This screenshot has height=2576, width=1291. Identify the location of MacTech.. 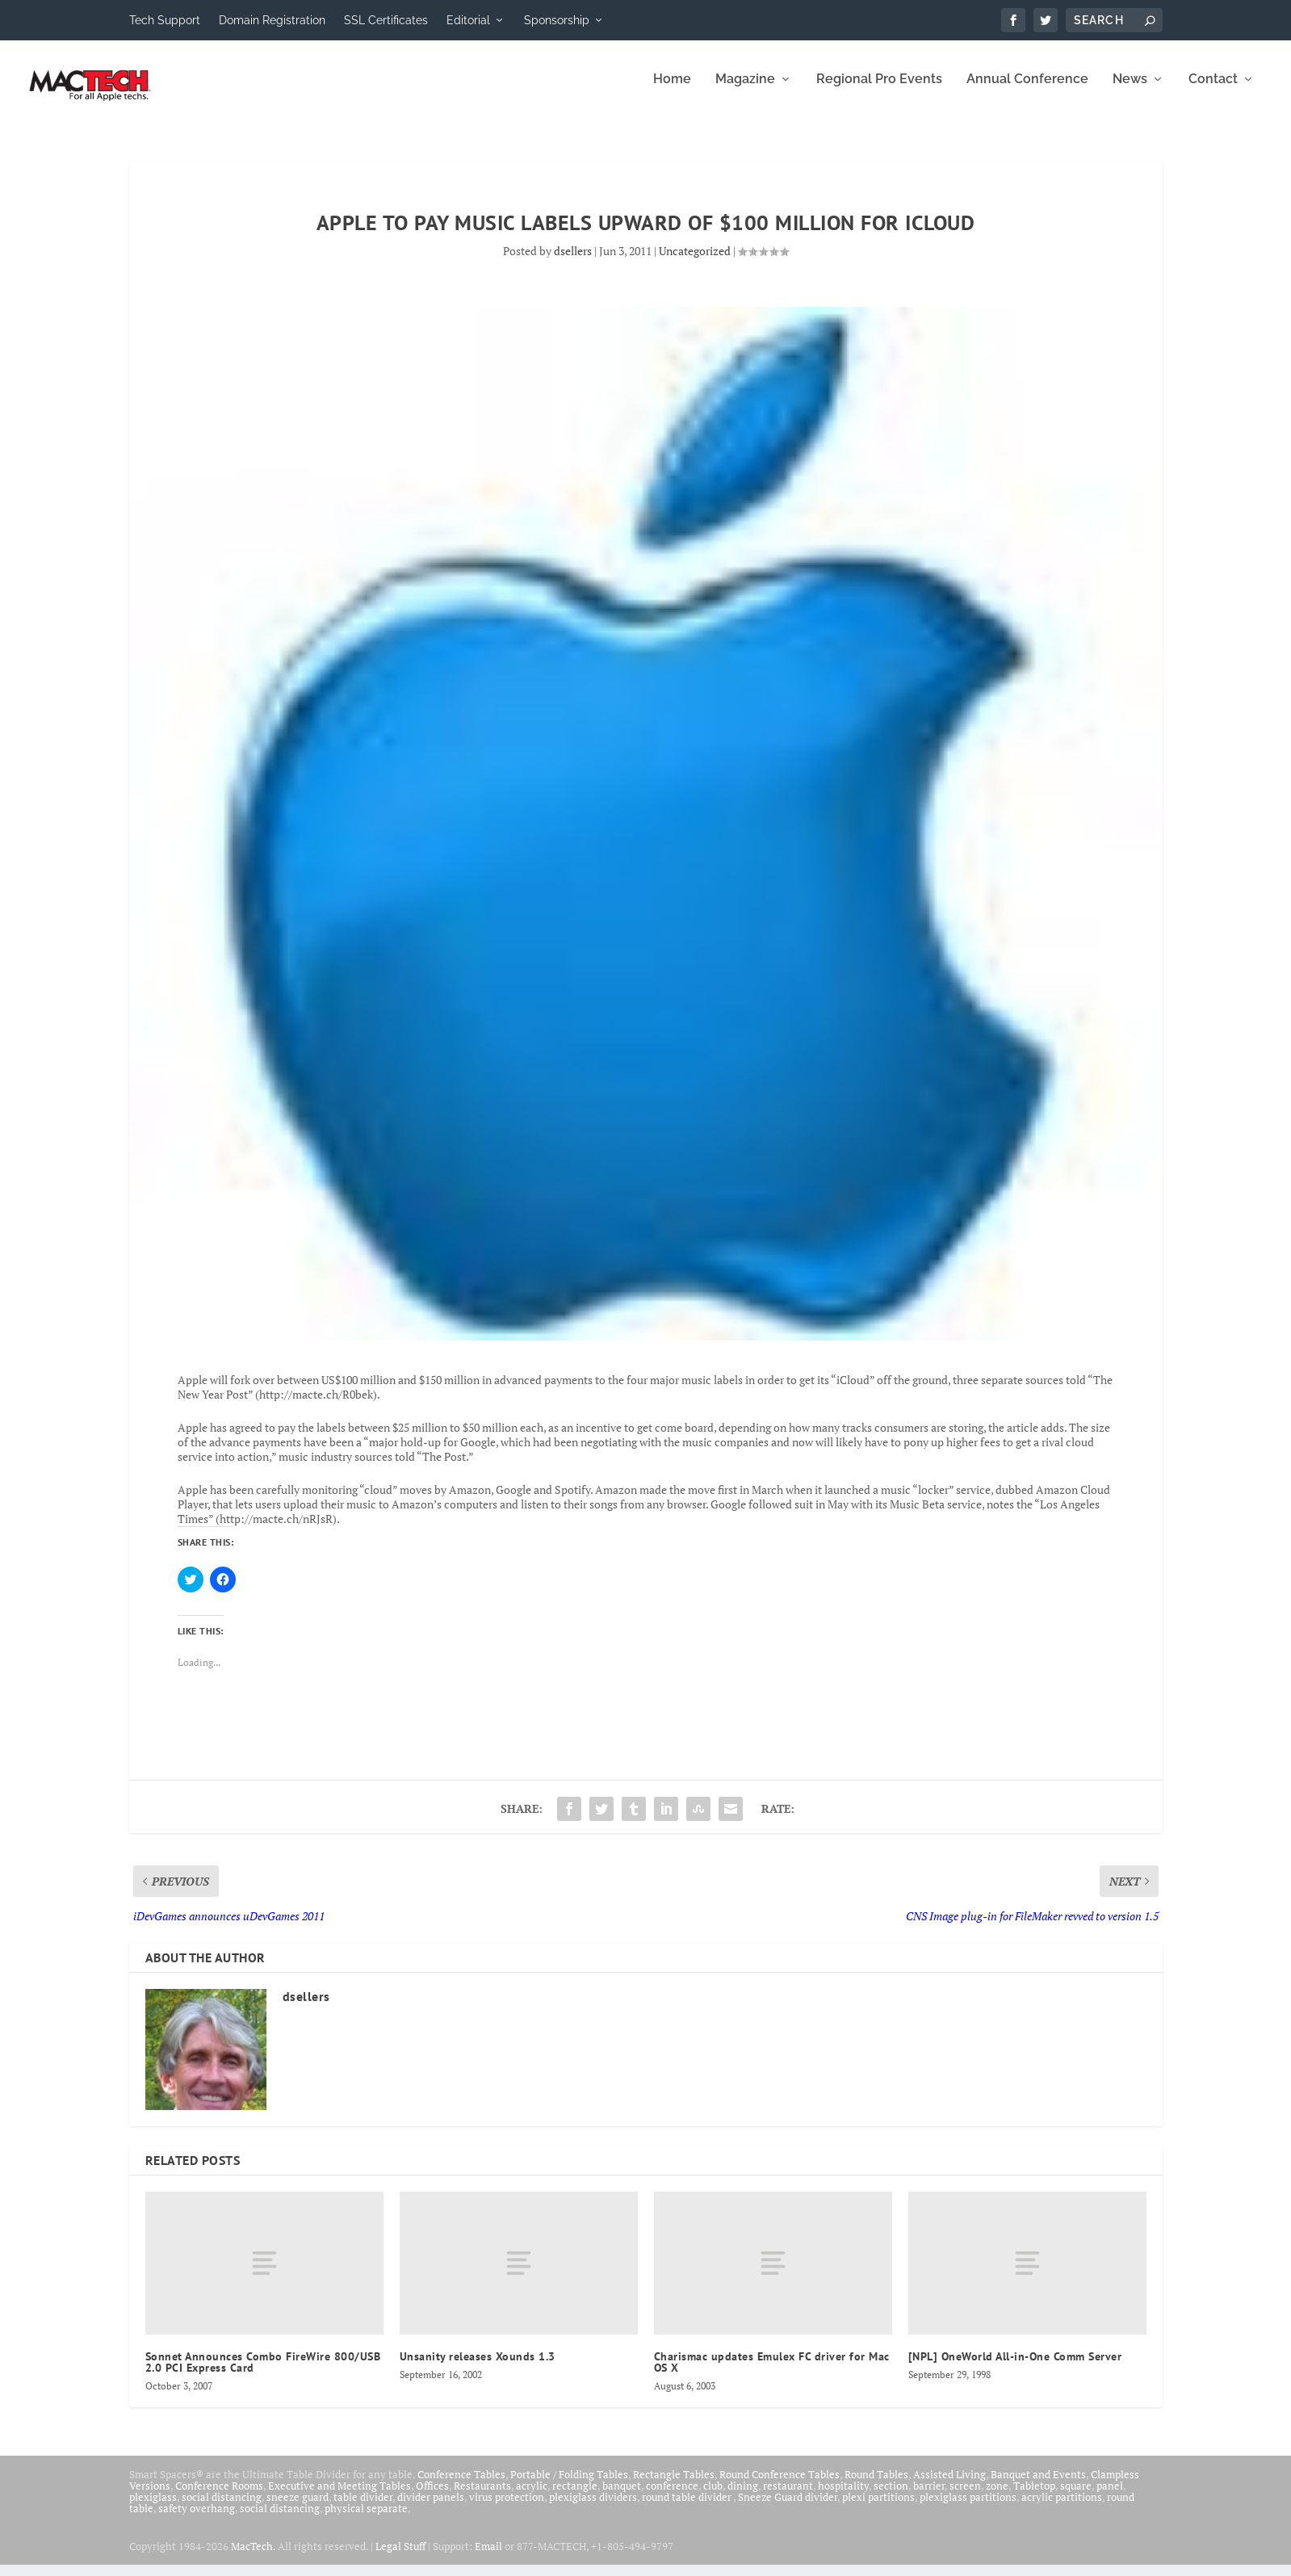
(253, 2557).